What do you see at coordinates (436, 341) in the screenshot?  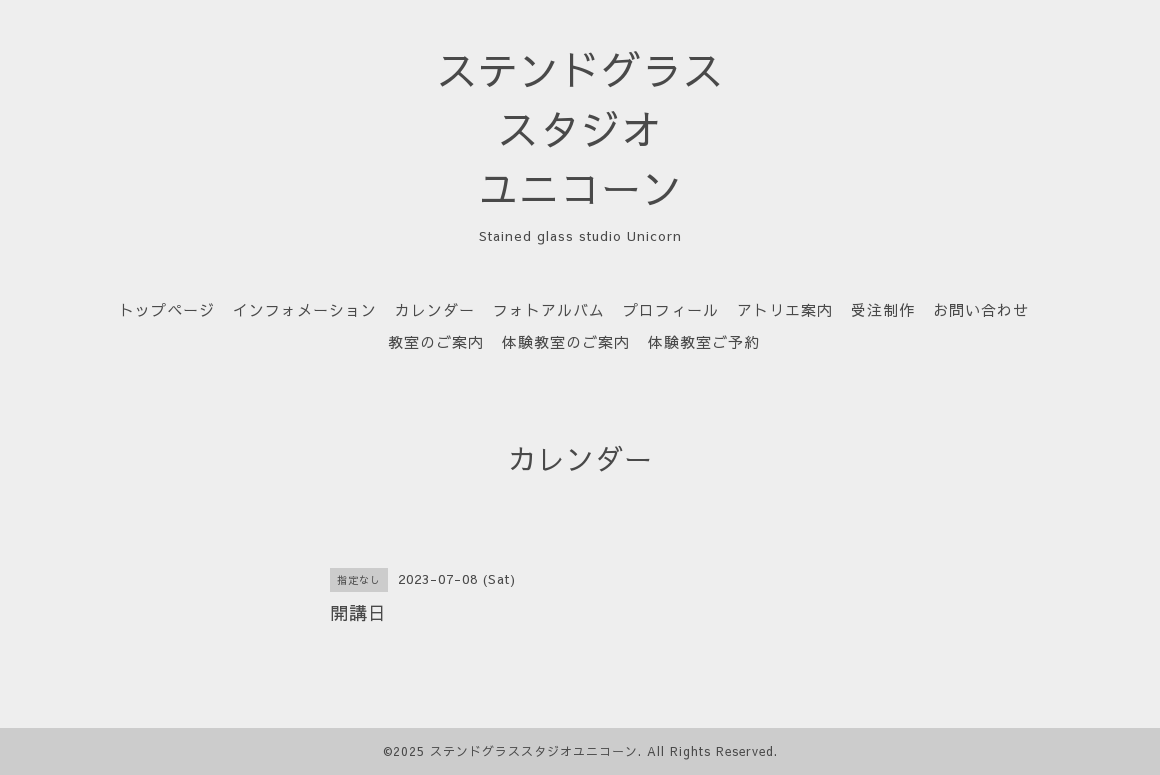 I see `教室のご案内` at bounding box center [436, 341].